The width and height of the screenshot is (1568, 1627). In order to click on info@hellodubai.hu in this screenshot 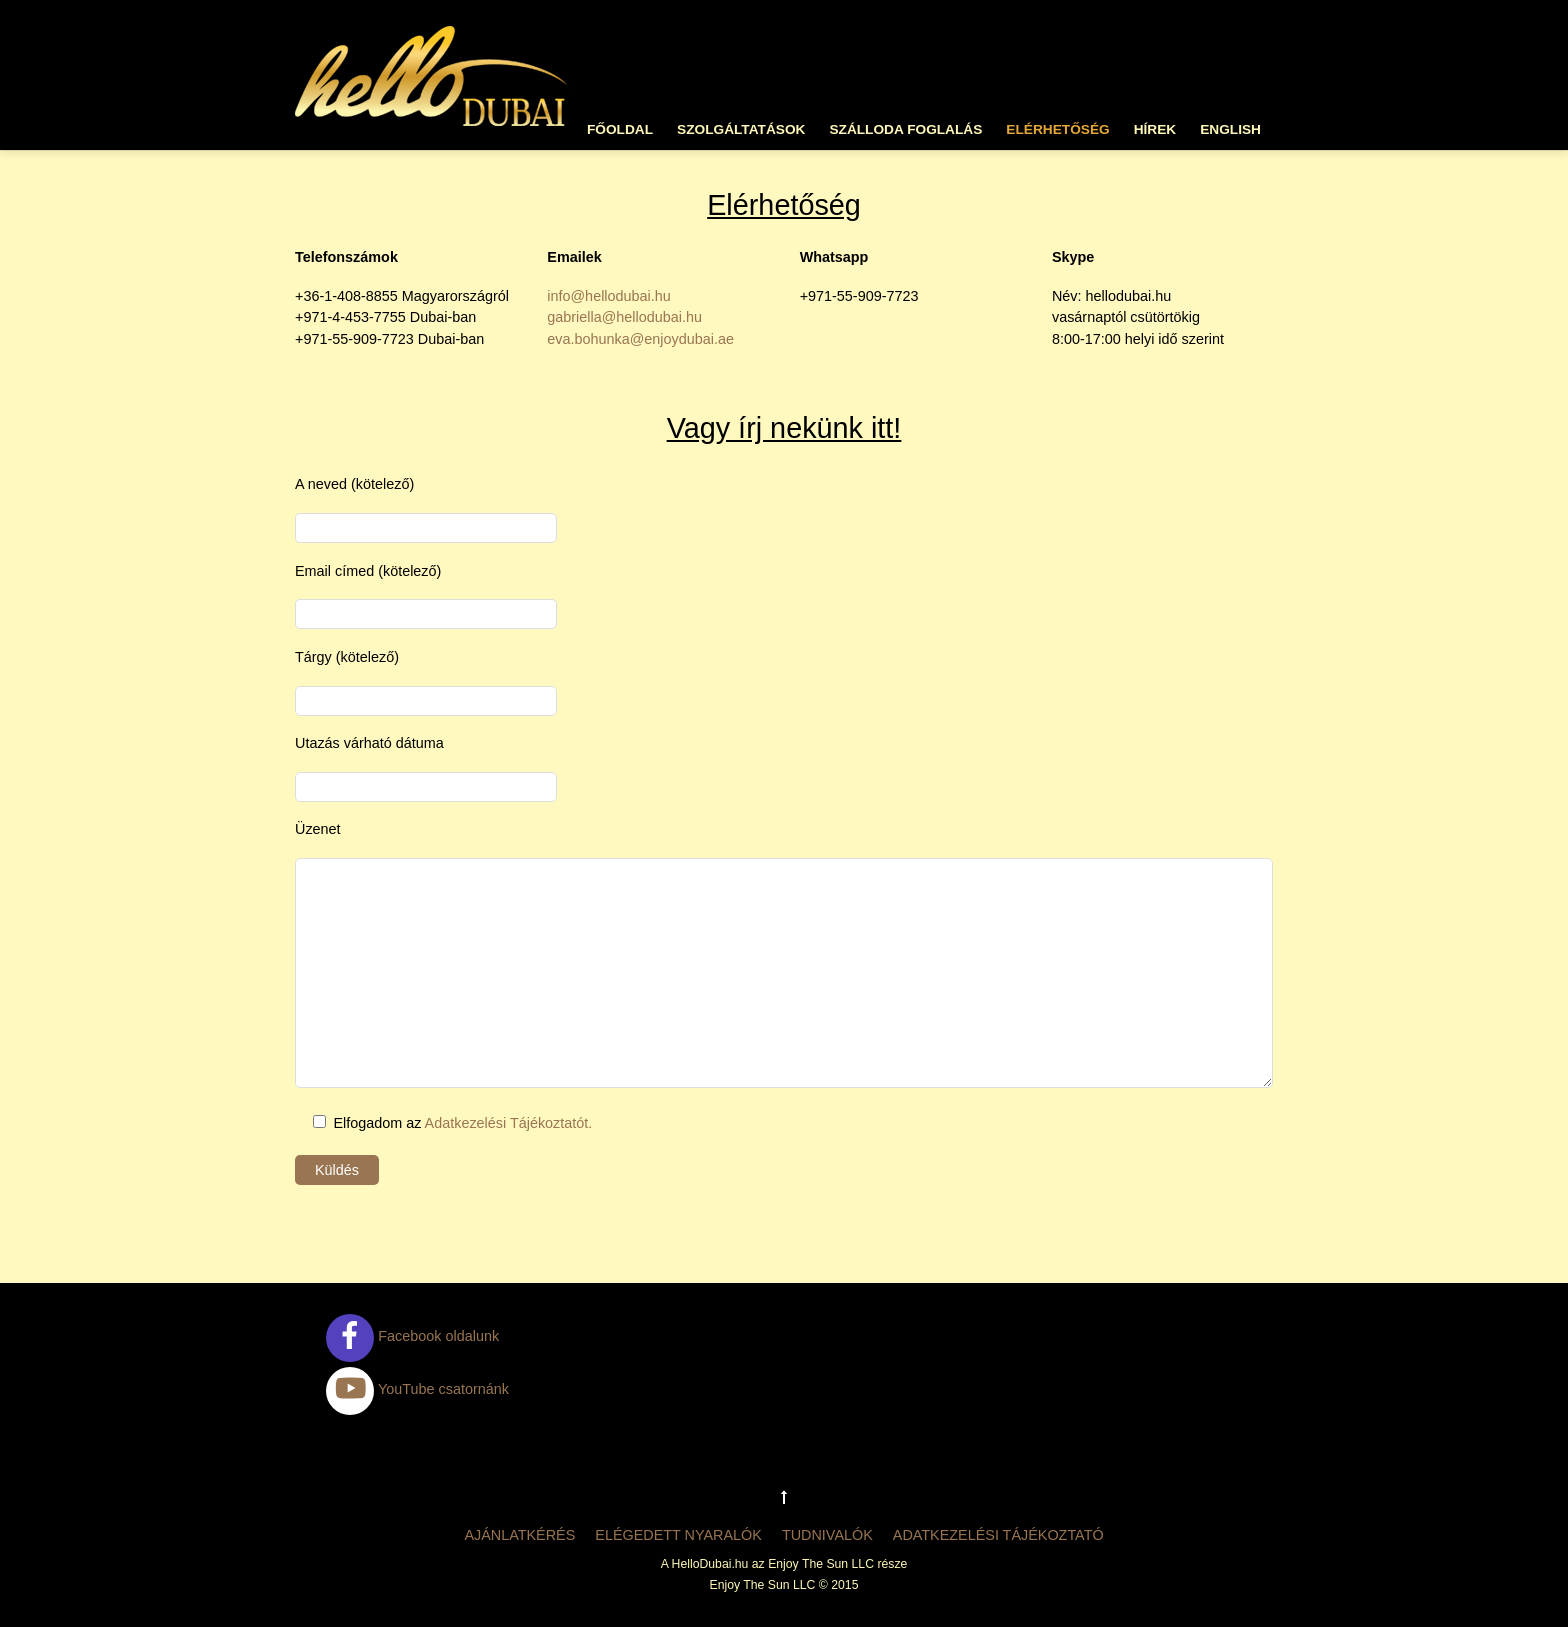, I will do `click(608, 296)`.